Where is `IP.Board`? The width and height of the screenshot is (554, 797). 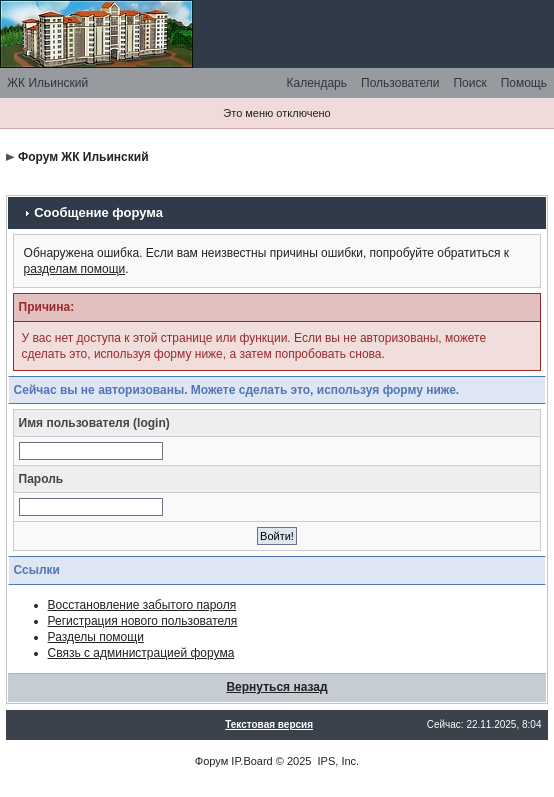
IP.Board is located at coordinates (251, 761).